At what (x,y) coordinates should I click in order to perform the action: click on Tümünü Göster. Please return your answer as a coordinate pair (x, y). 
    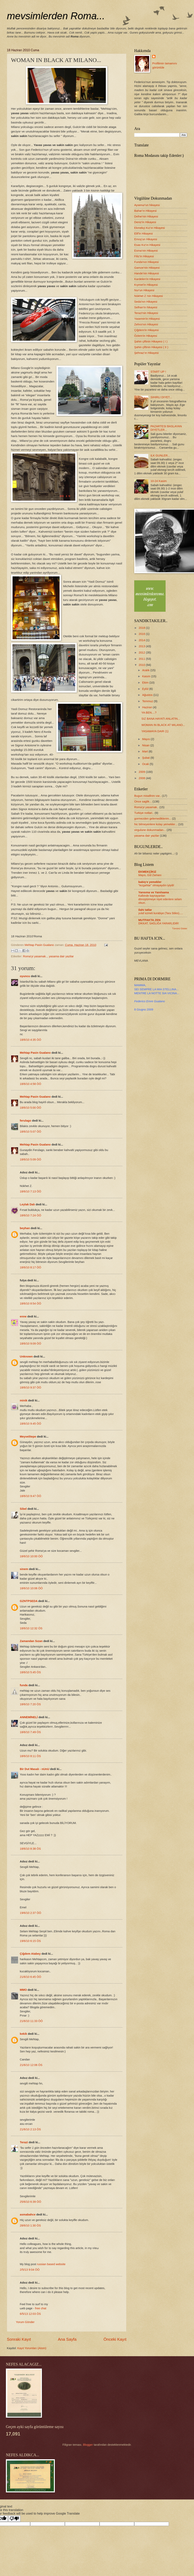
    Looking at the image, I should click on (179, 928).